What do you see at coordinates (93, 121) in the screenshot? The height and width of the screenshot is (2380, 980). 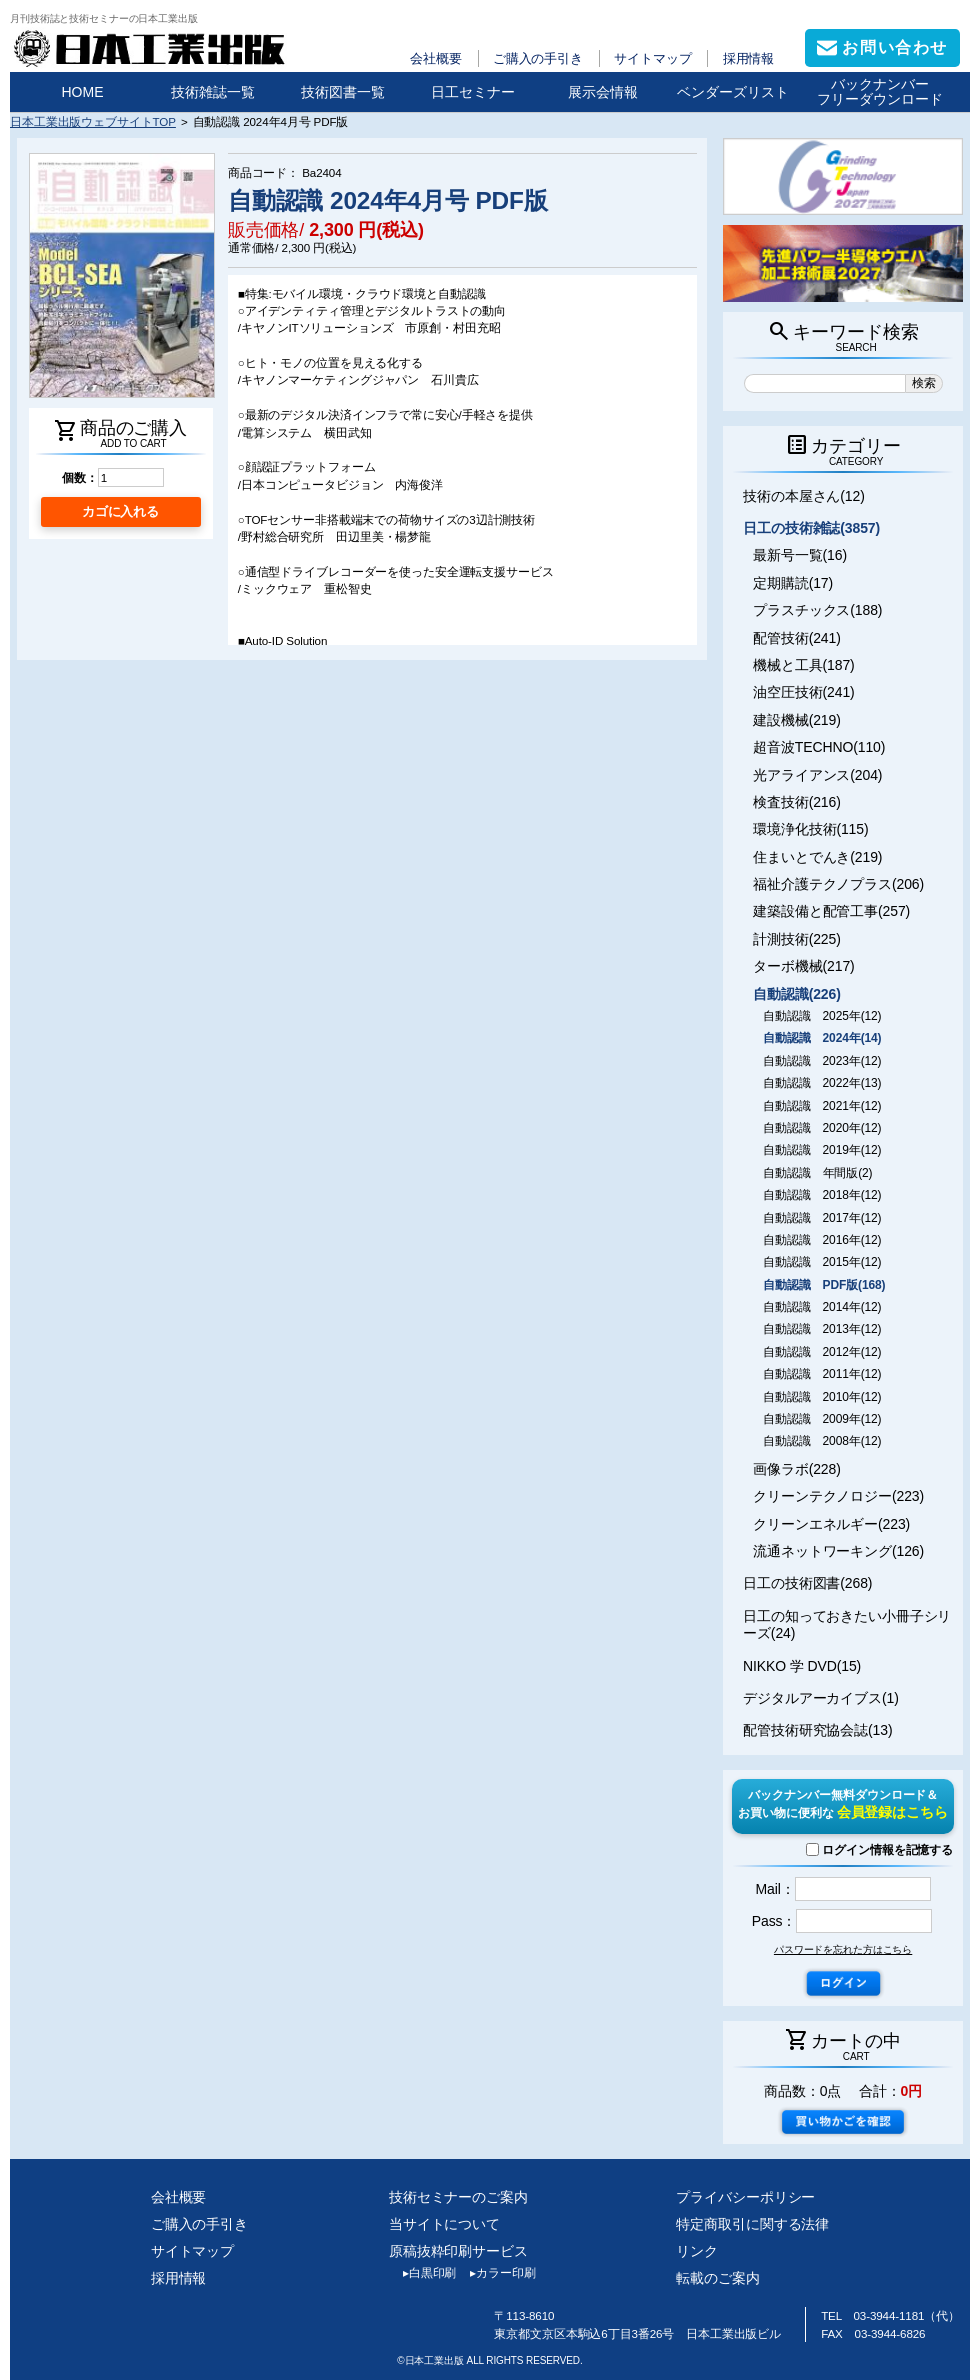 I see `日本工業出版ウェブサイトTOP` at bounding box center [93, 121].